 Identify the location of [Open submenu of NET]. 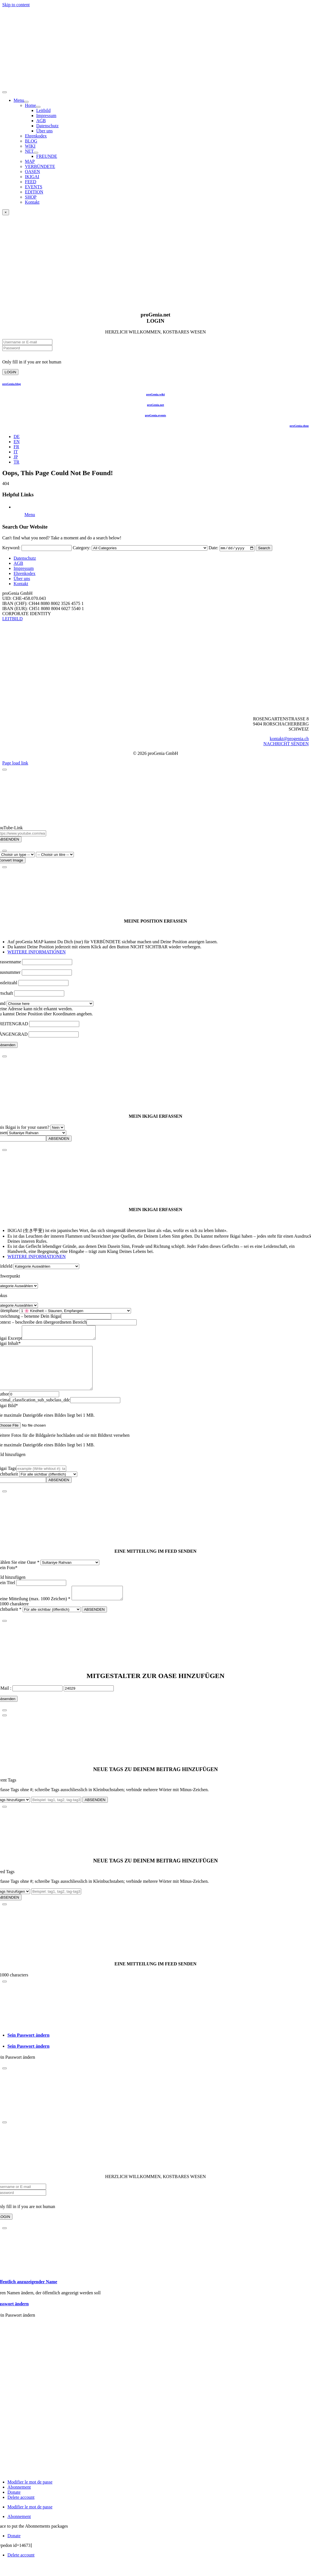
(36, 153).